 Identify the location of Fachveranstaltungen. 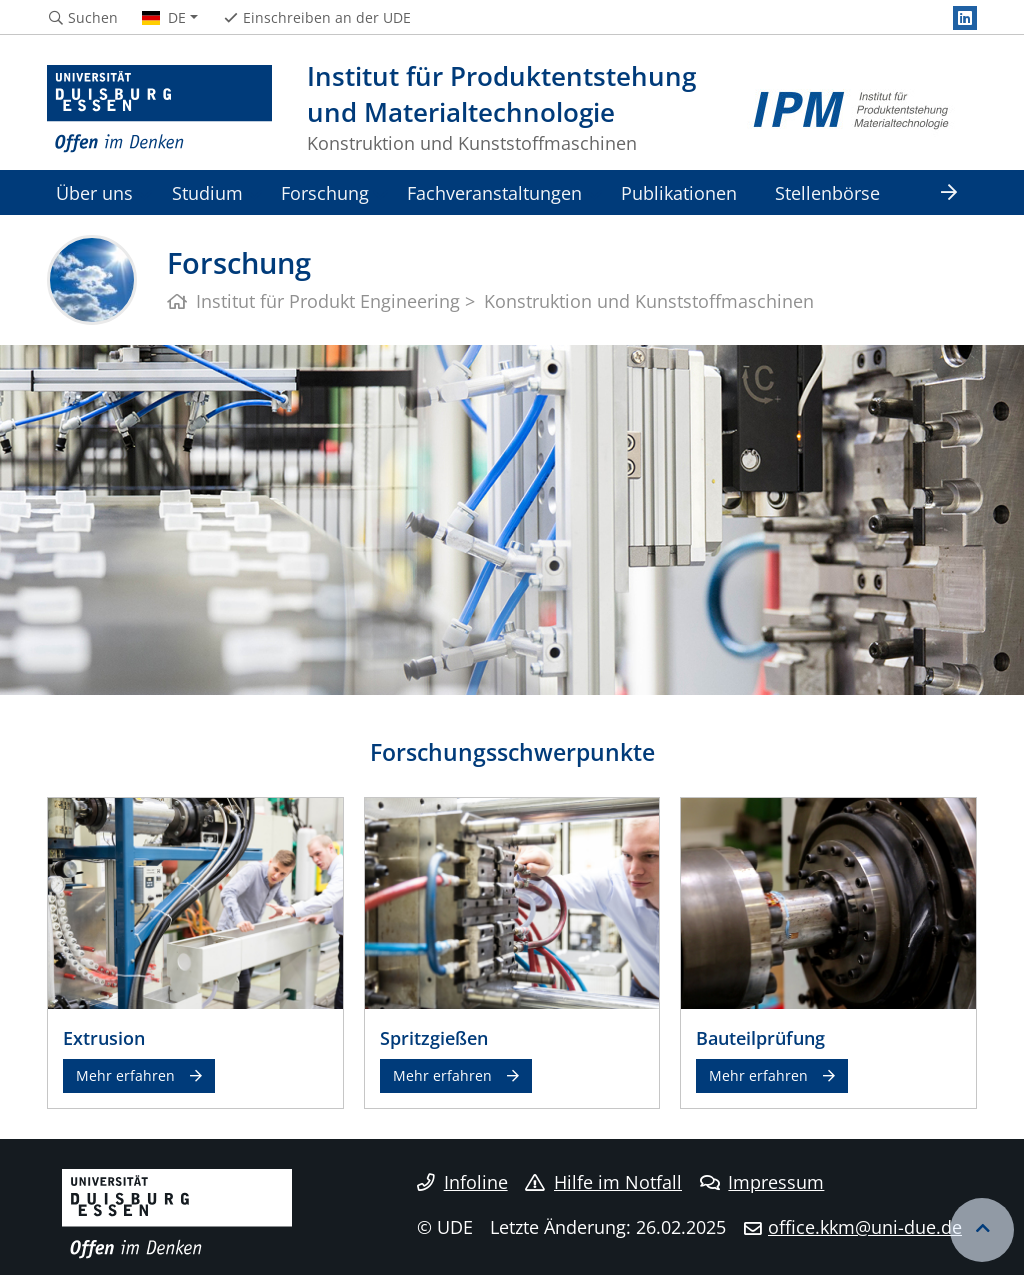
(494, 192).